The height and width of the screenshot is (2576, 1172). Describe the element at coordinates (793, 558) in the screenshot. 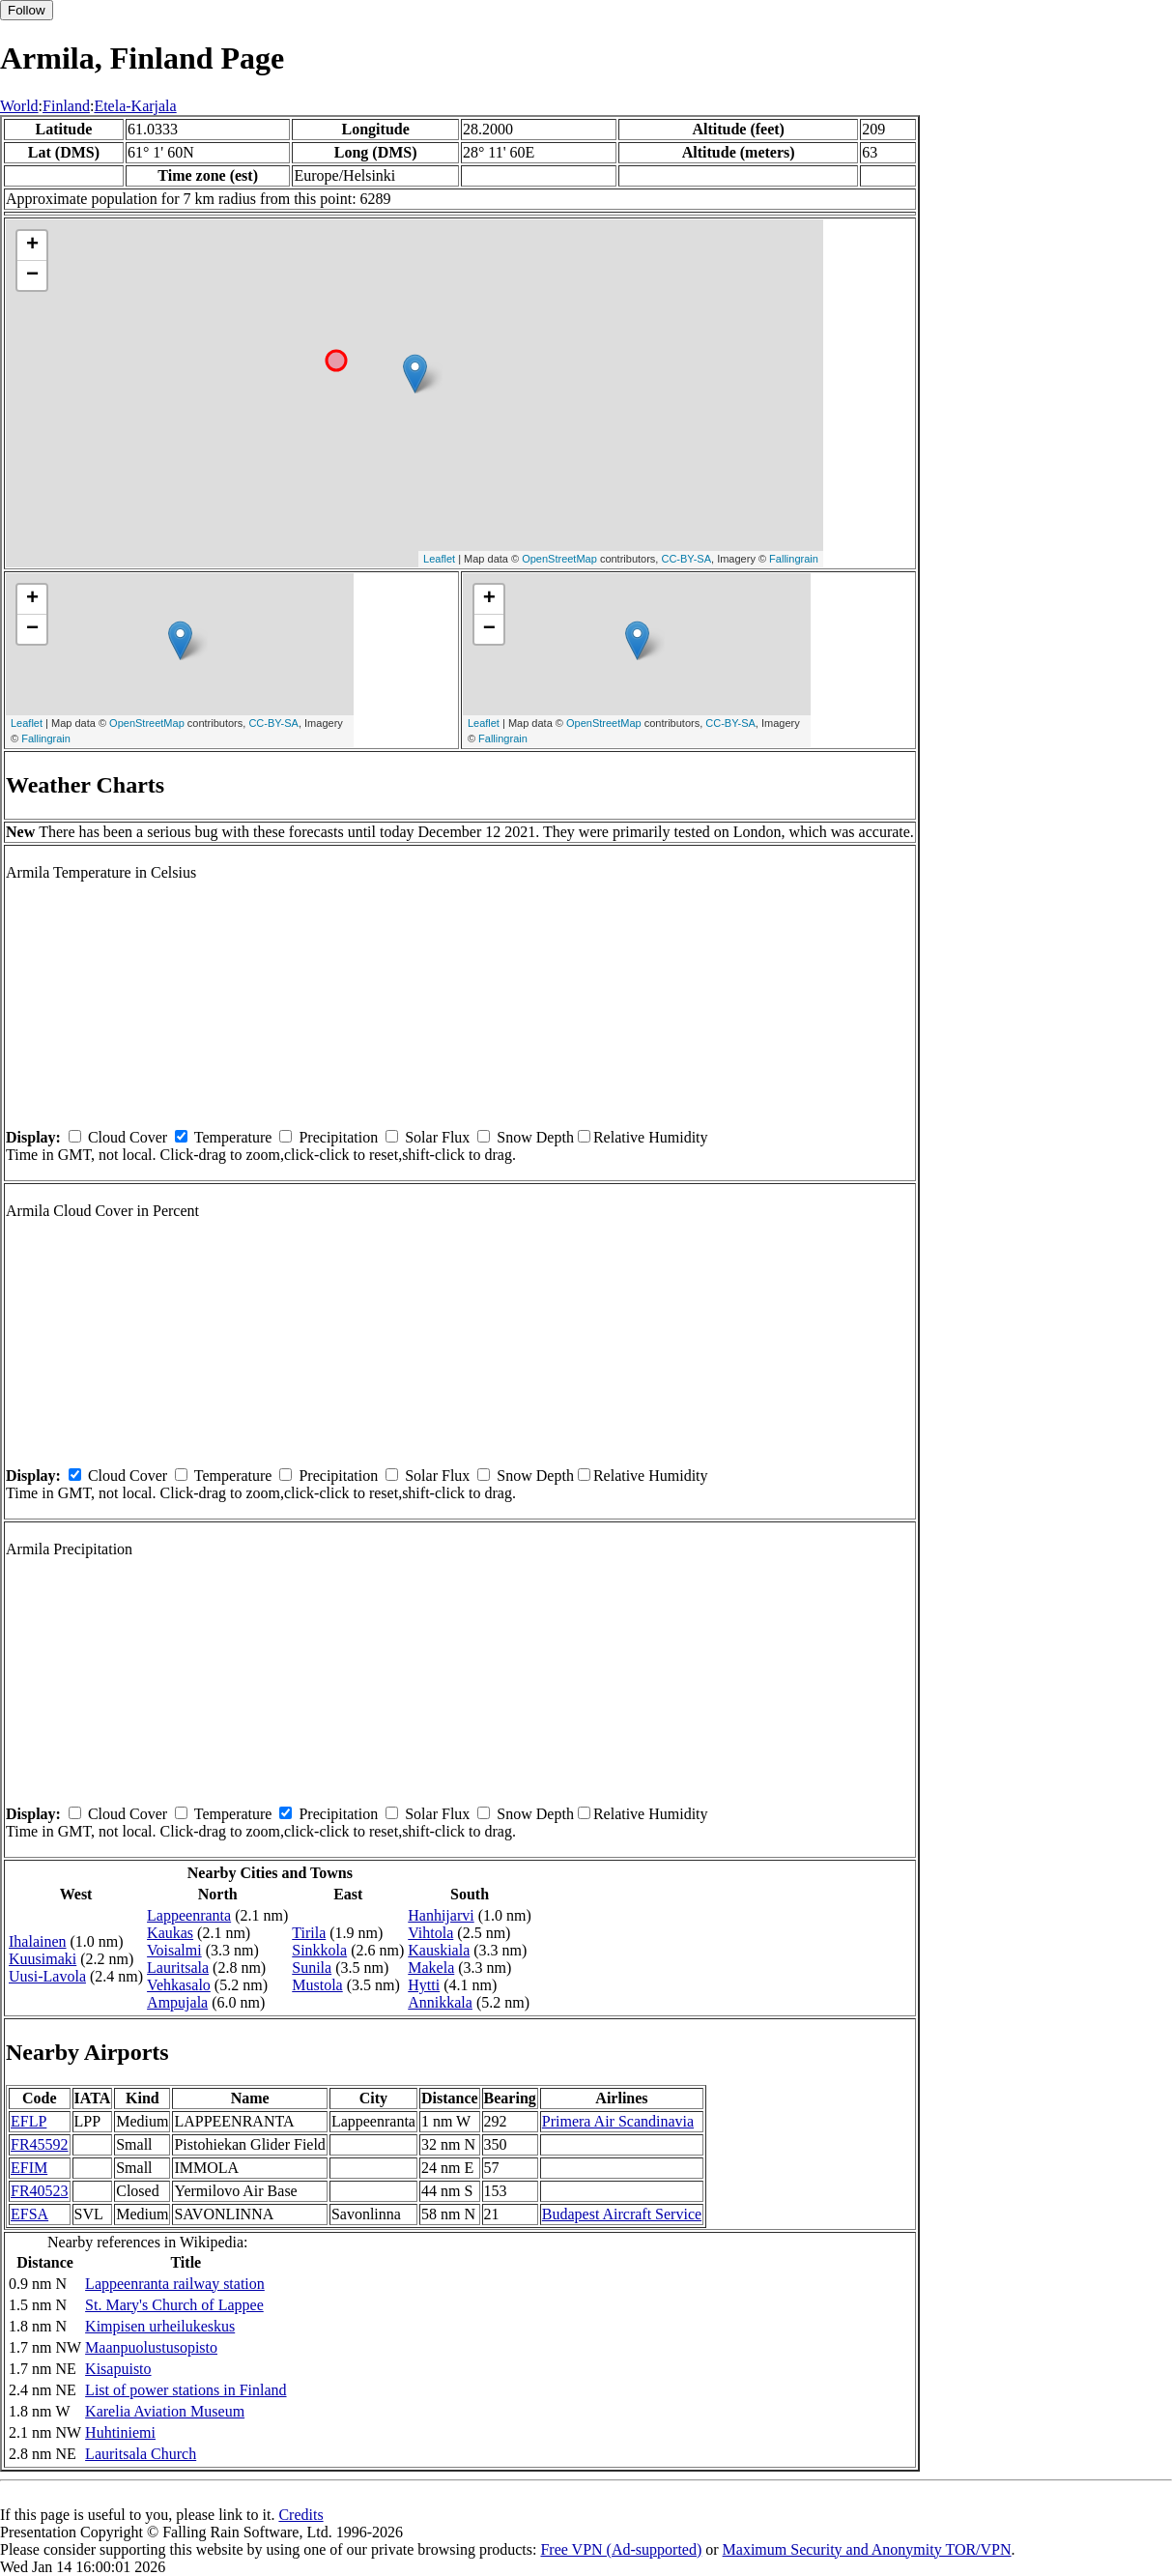

I see `Fallingrain` at that location.